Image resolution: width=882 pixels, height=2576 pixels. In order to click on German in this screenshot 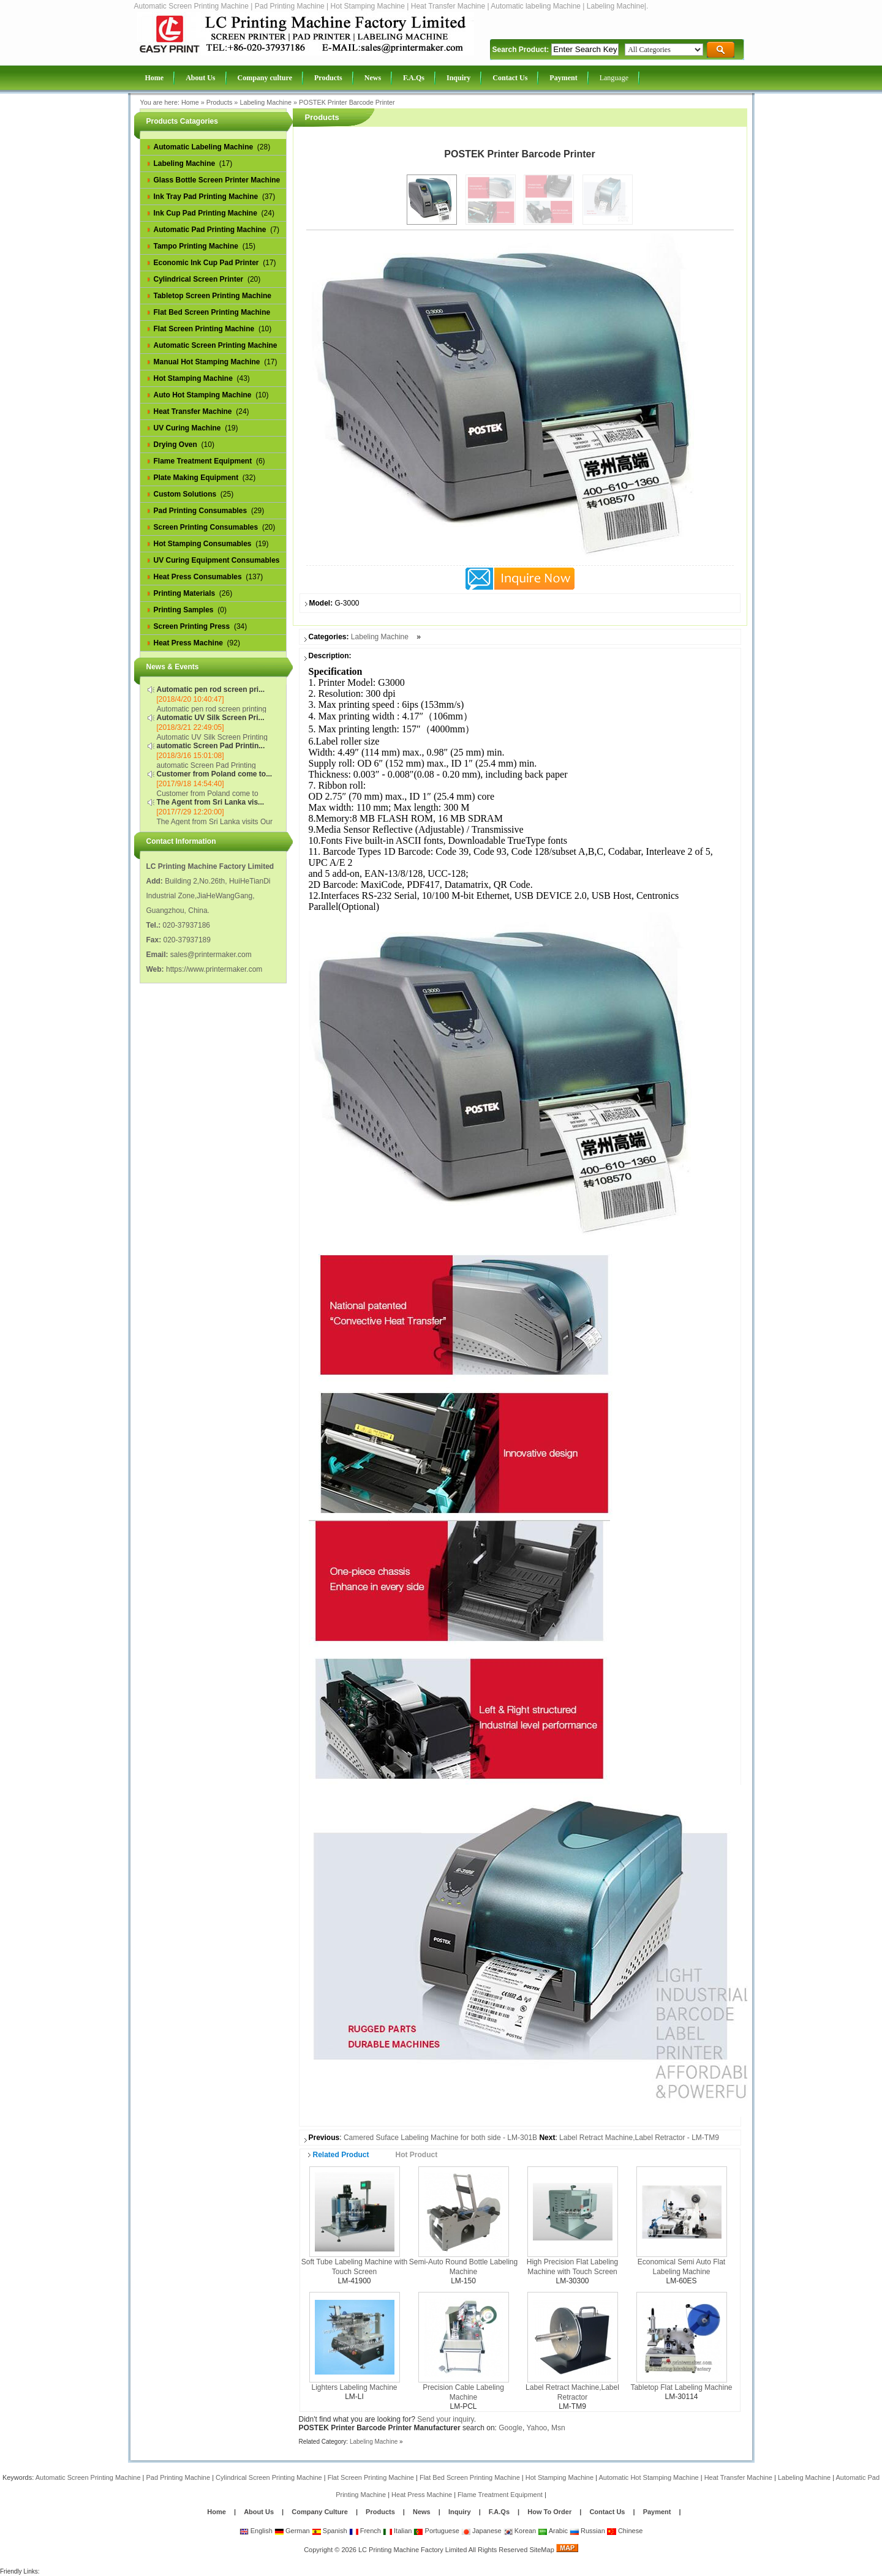, I will do `click(292, 2530)`.